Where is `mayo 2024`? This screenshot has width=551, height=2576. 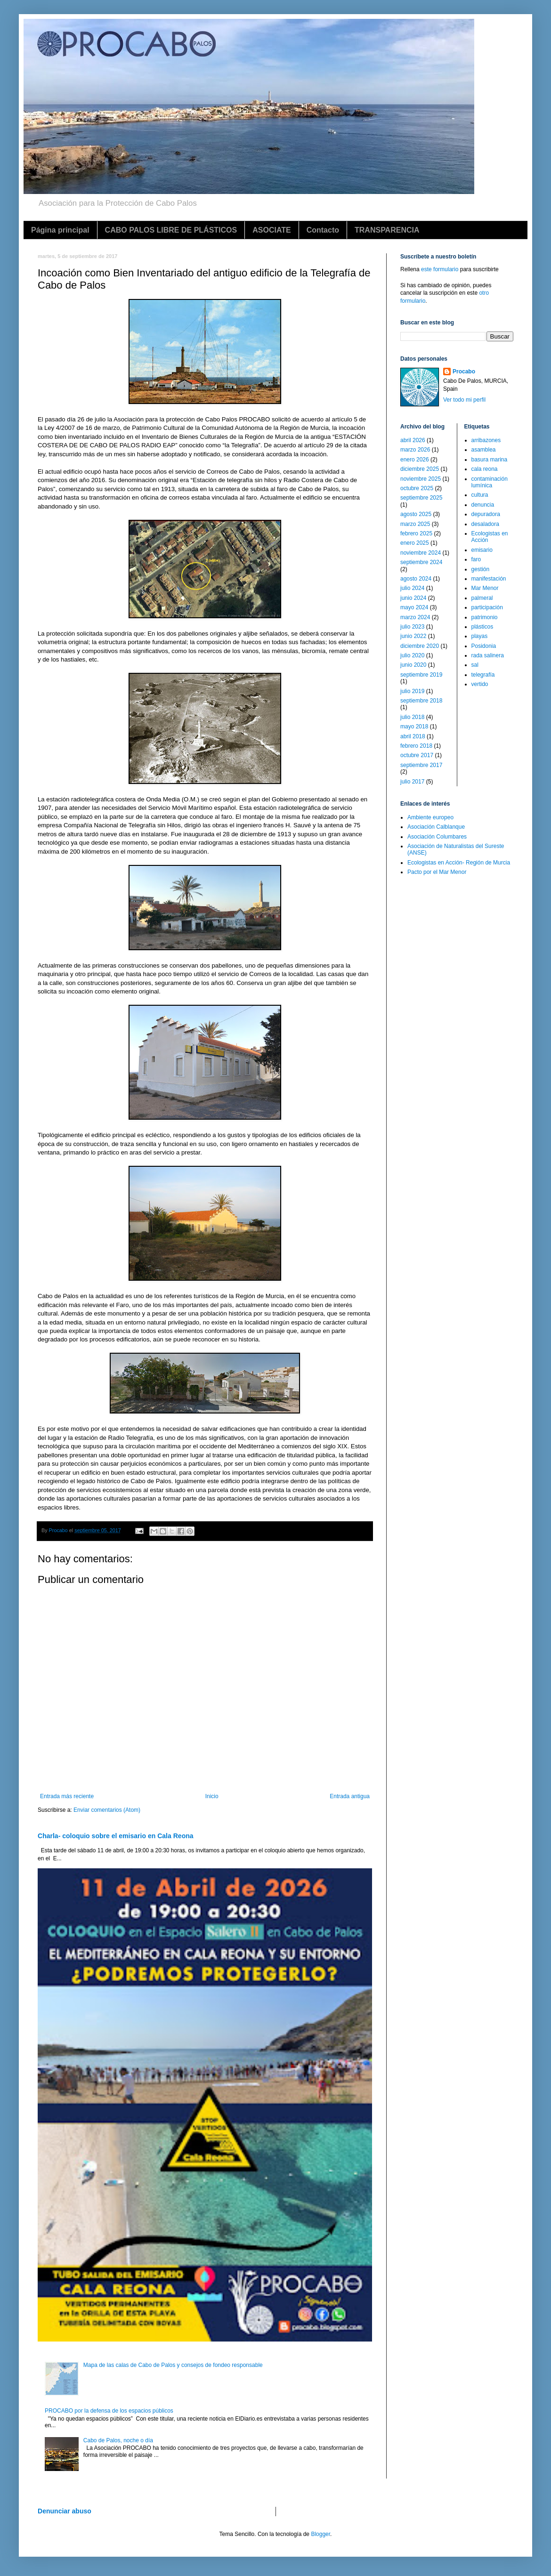
mayo 2024 is located at coordinates (414, 607).